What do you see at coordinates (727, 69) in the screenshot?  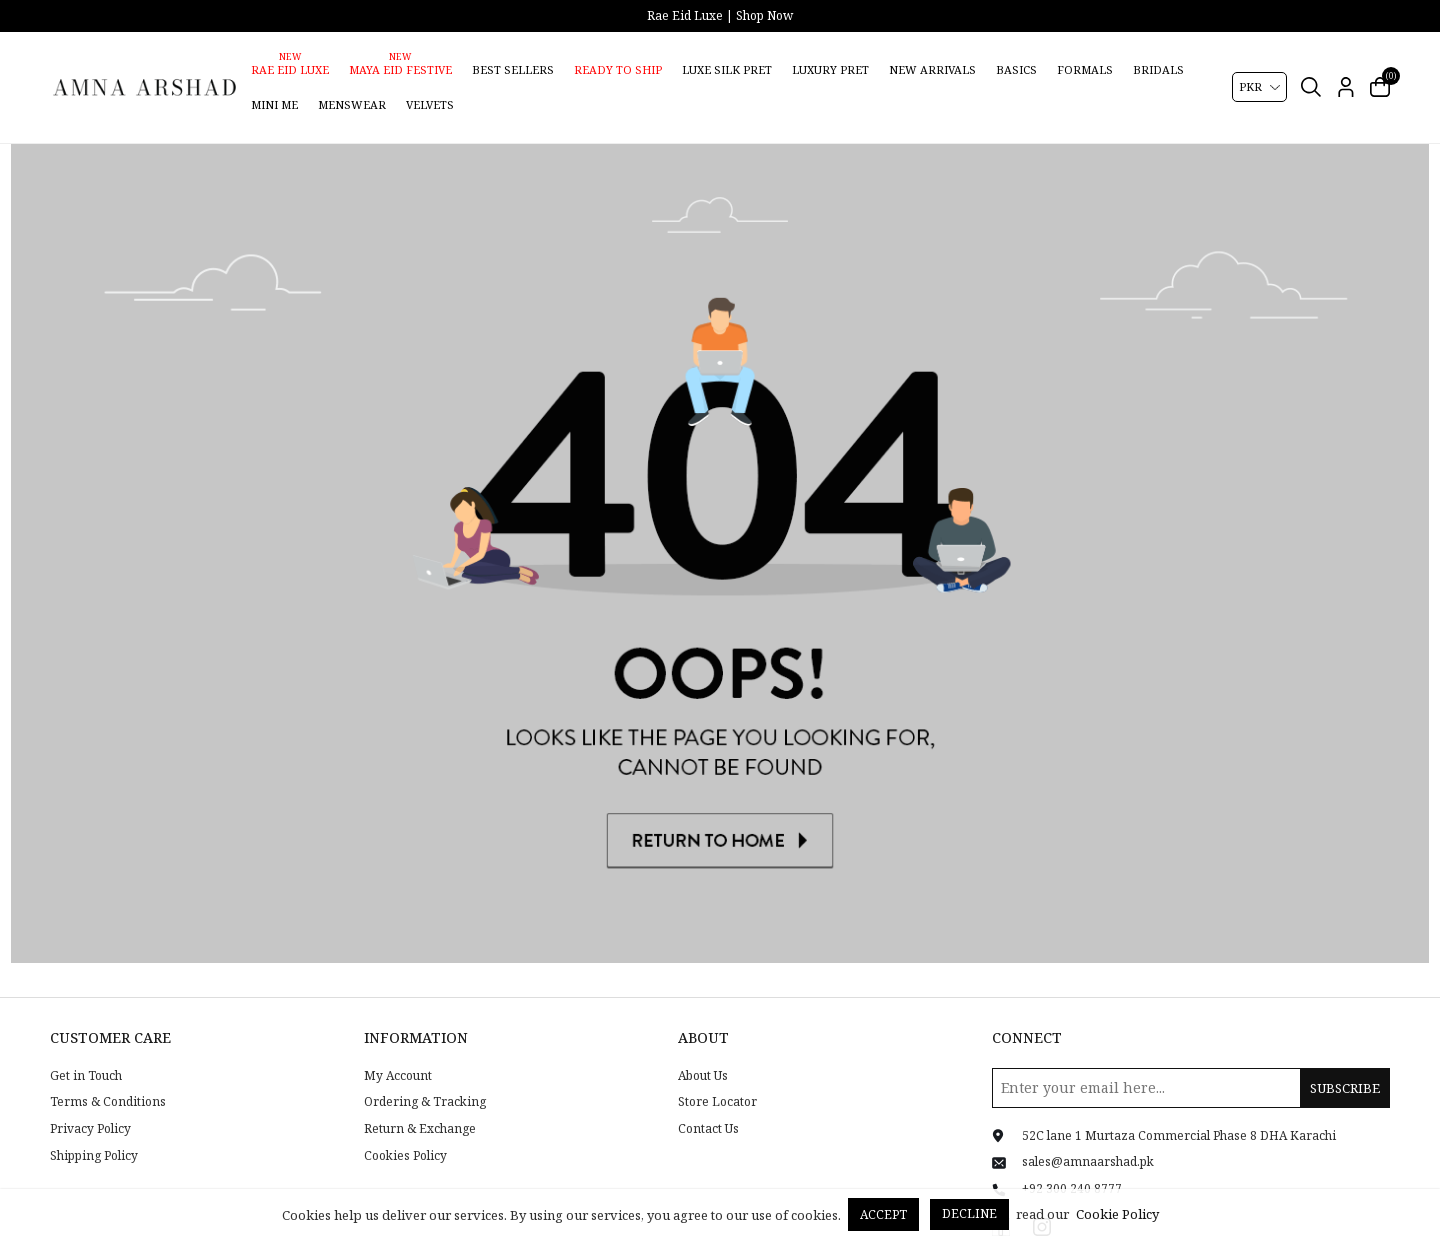 I see `Luxe Silk Pret` at bounding box center [727, 69].